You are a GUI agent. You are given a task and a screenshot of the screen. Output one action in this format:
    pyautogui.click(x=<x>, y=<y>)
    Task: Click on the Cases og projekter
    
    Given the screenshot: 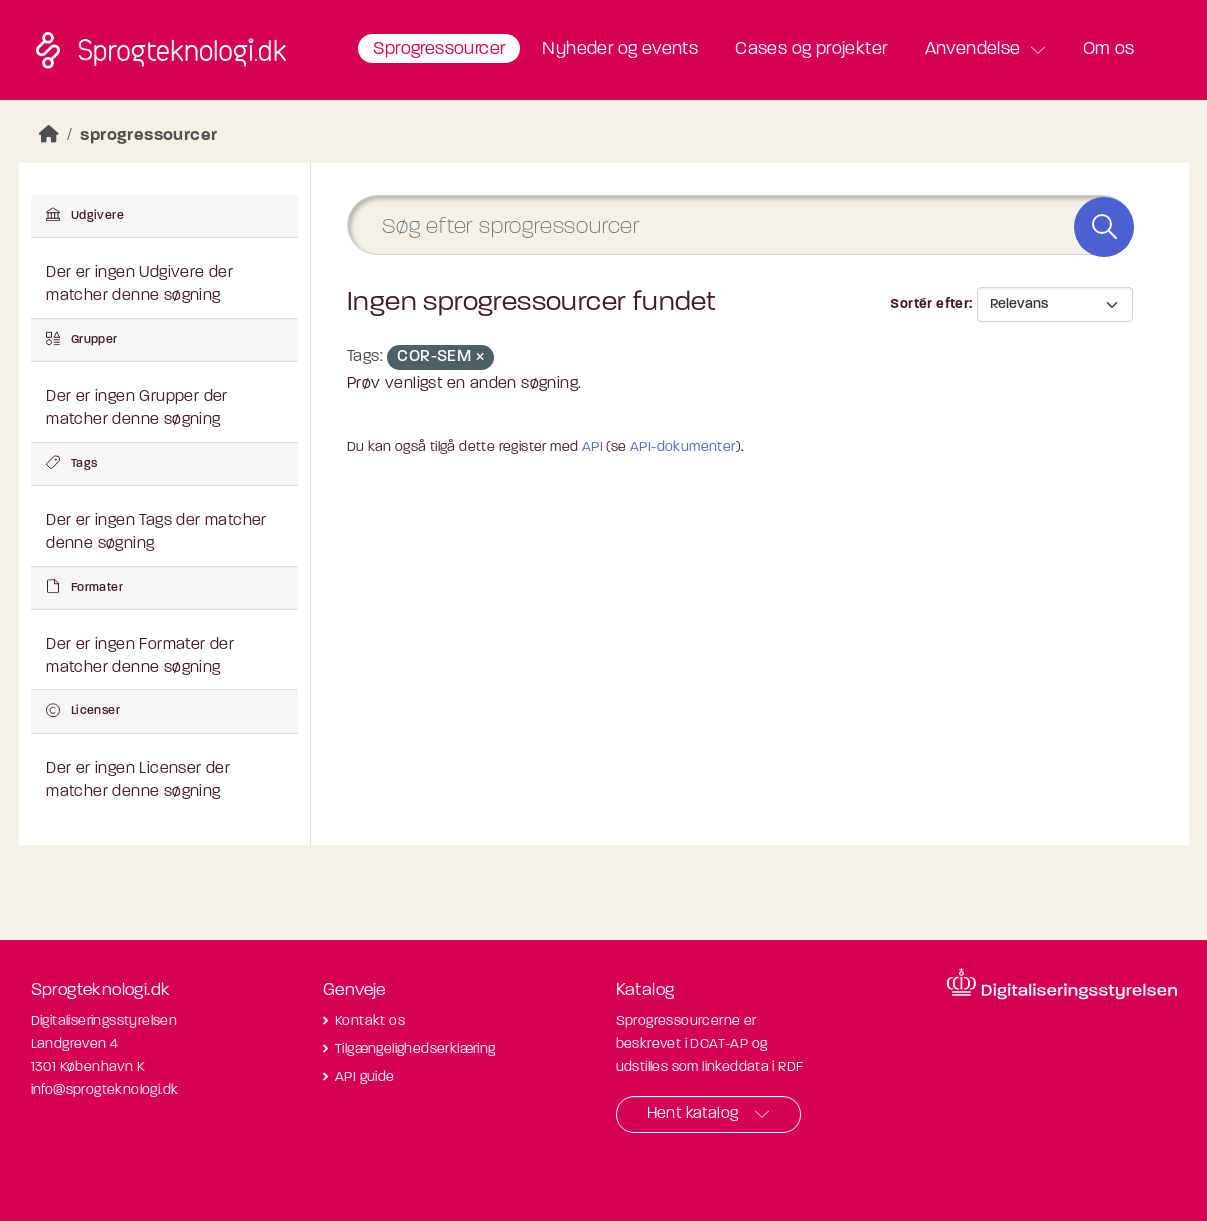 What is the action you would take?
    pyautogui.click(x=811, y=49)
    